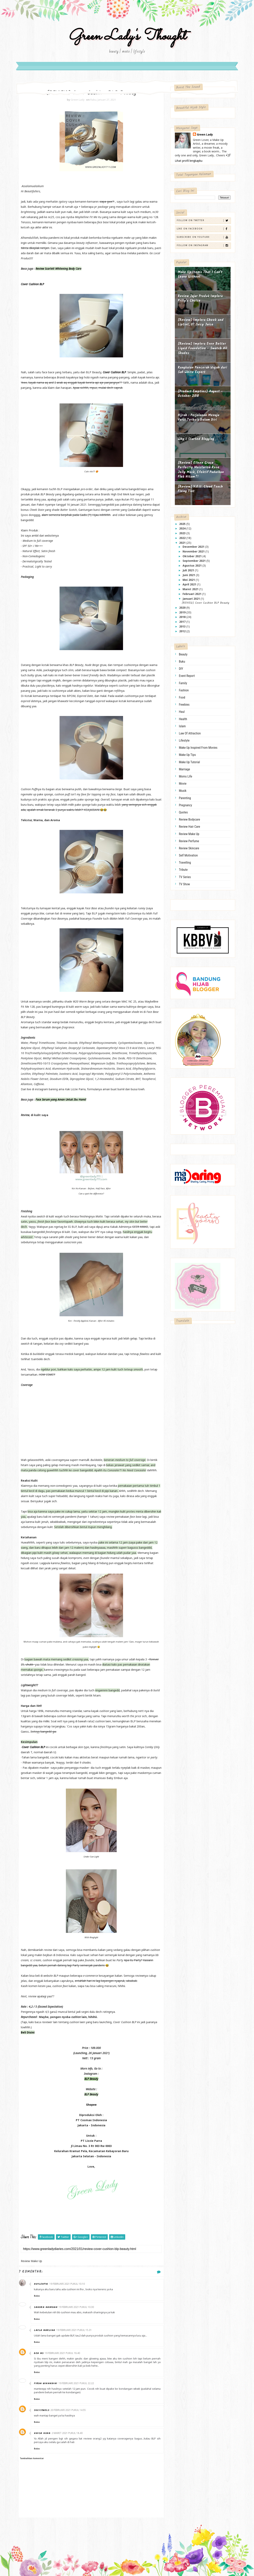  Describe the element at coordinates (189, 580) in the screenshot. I see `Mei 2021` at that location.